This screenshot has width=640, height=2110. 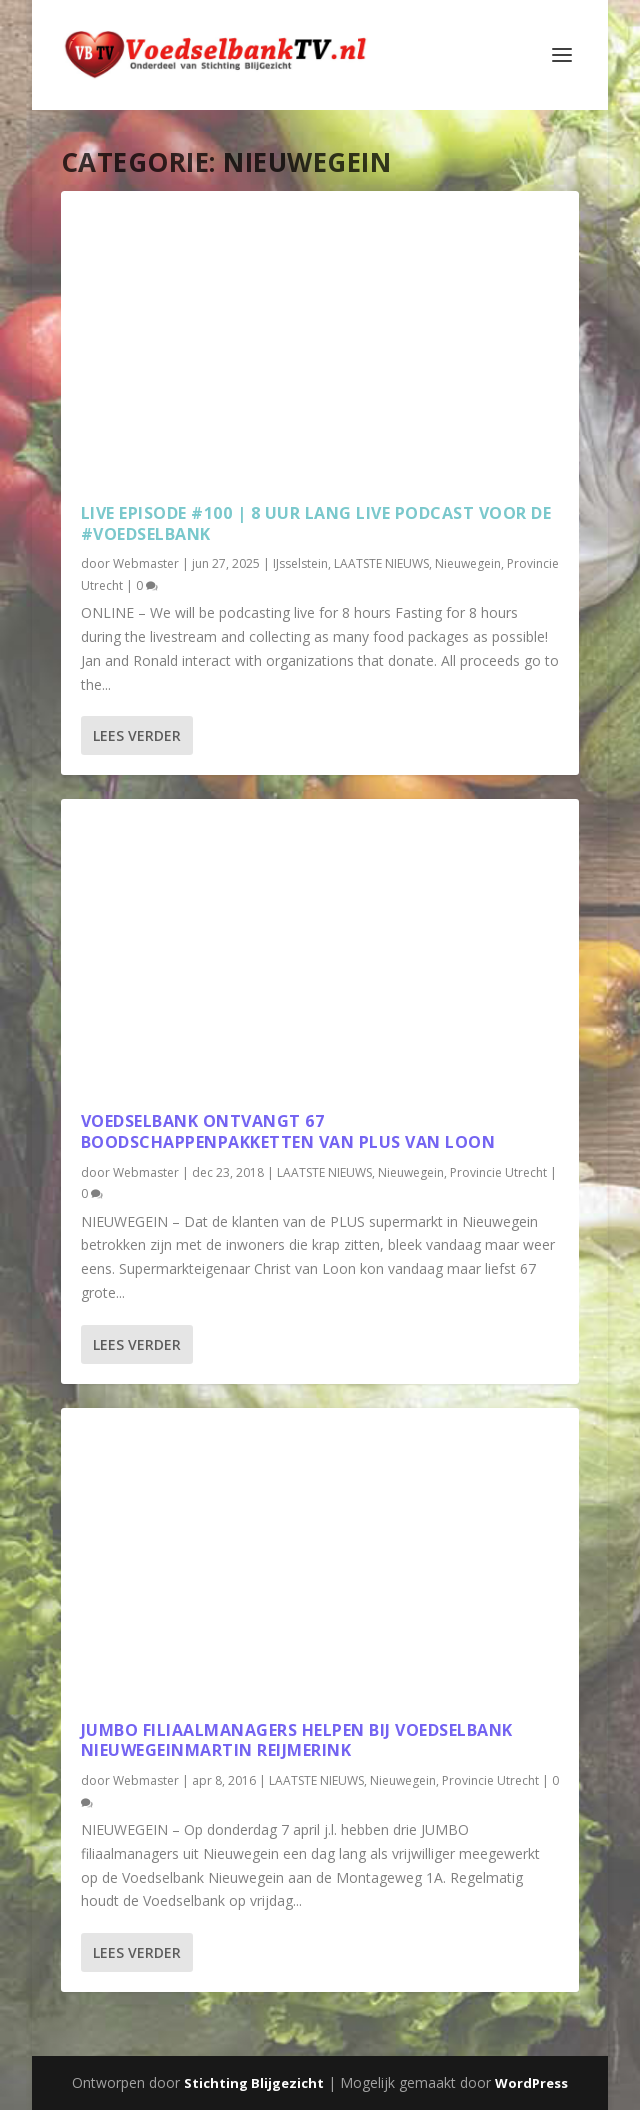 What do you see at coordinates (254, 2083) in the screenshot?
I see `Stichting Blijgezicht` at bounding box center [254, 2083].